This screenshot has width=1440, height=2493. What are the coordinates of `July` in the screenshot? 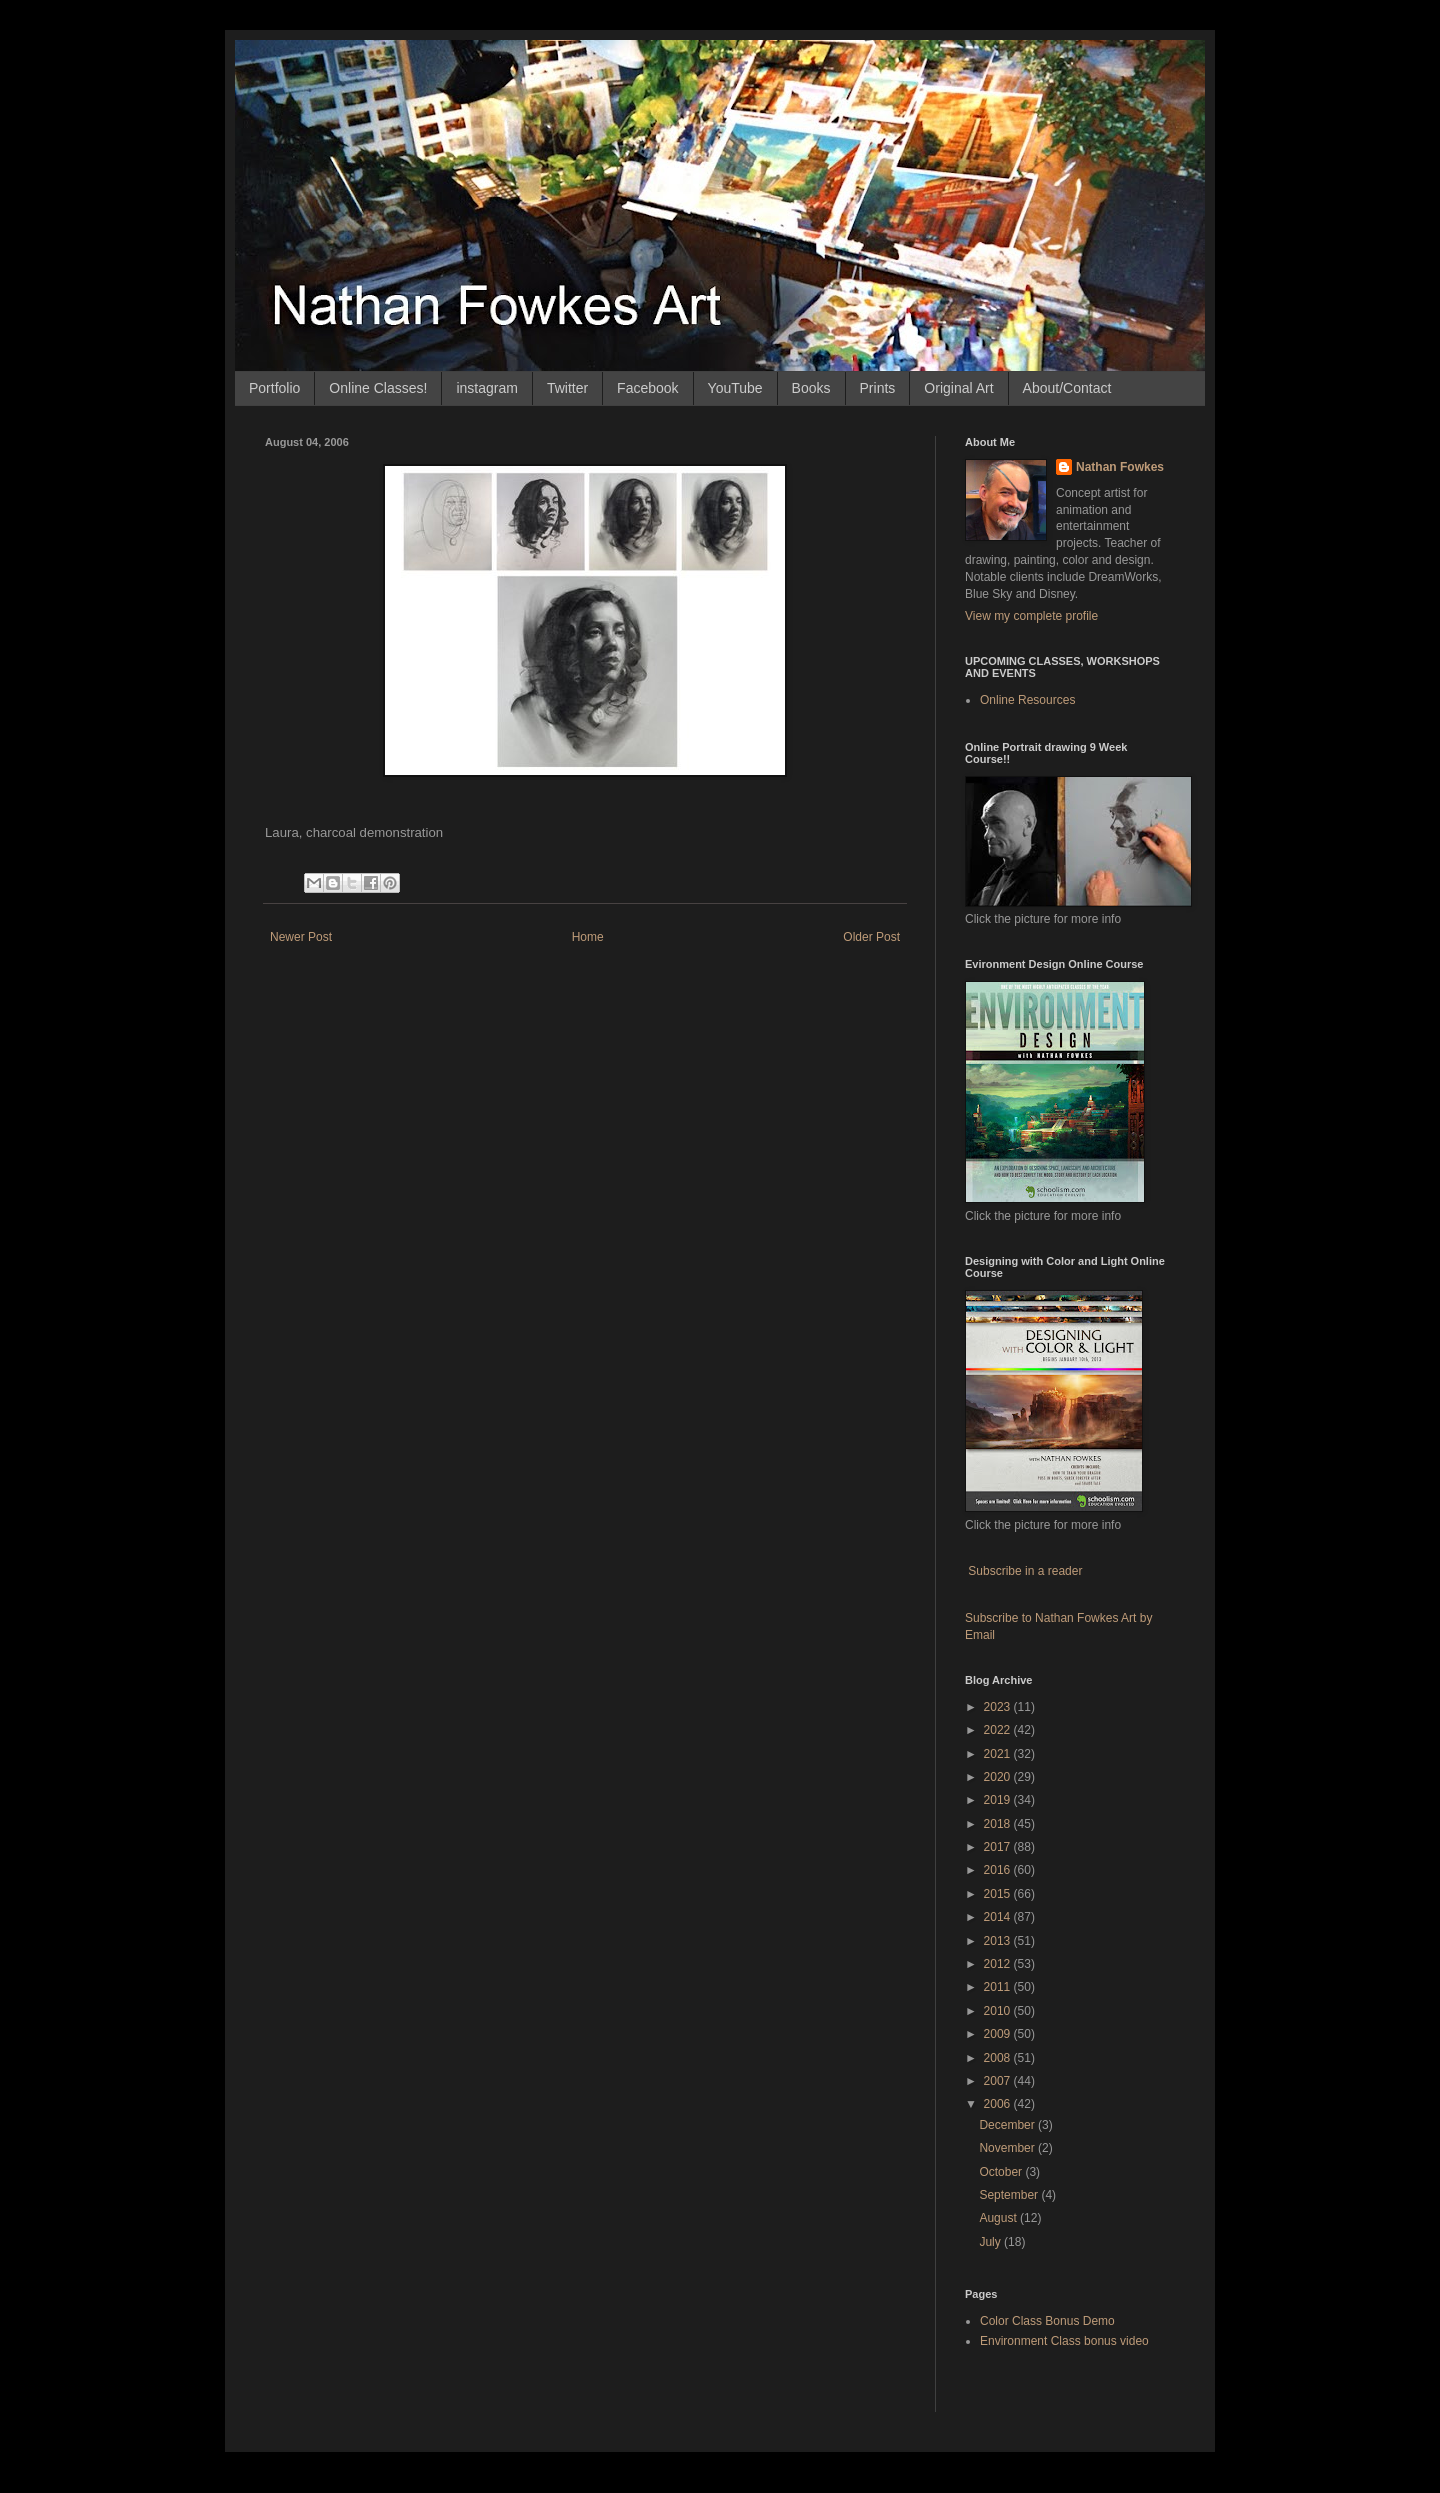 It's located at (991, 2242).